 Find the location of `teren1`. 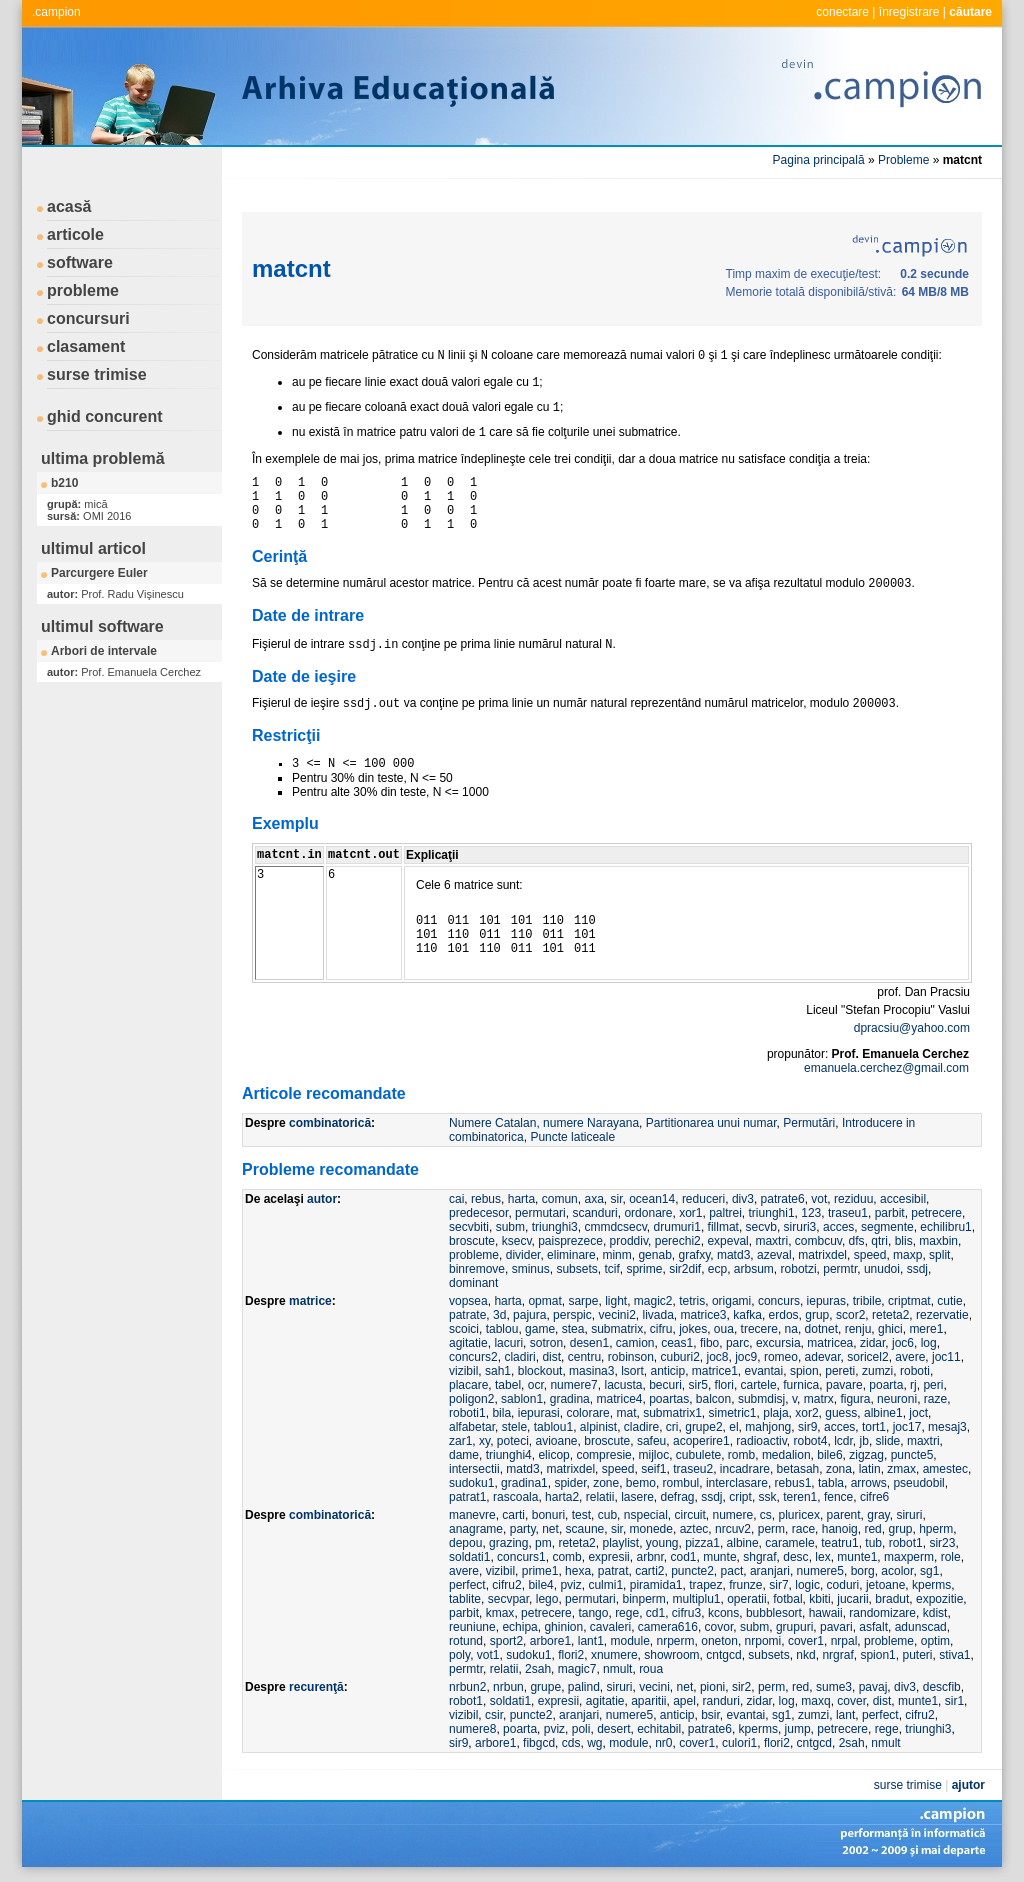

teren1 is located at coordinates (800, 1497).